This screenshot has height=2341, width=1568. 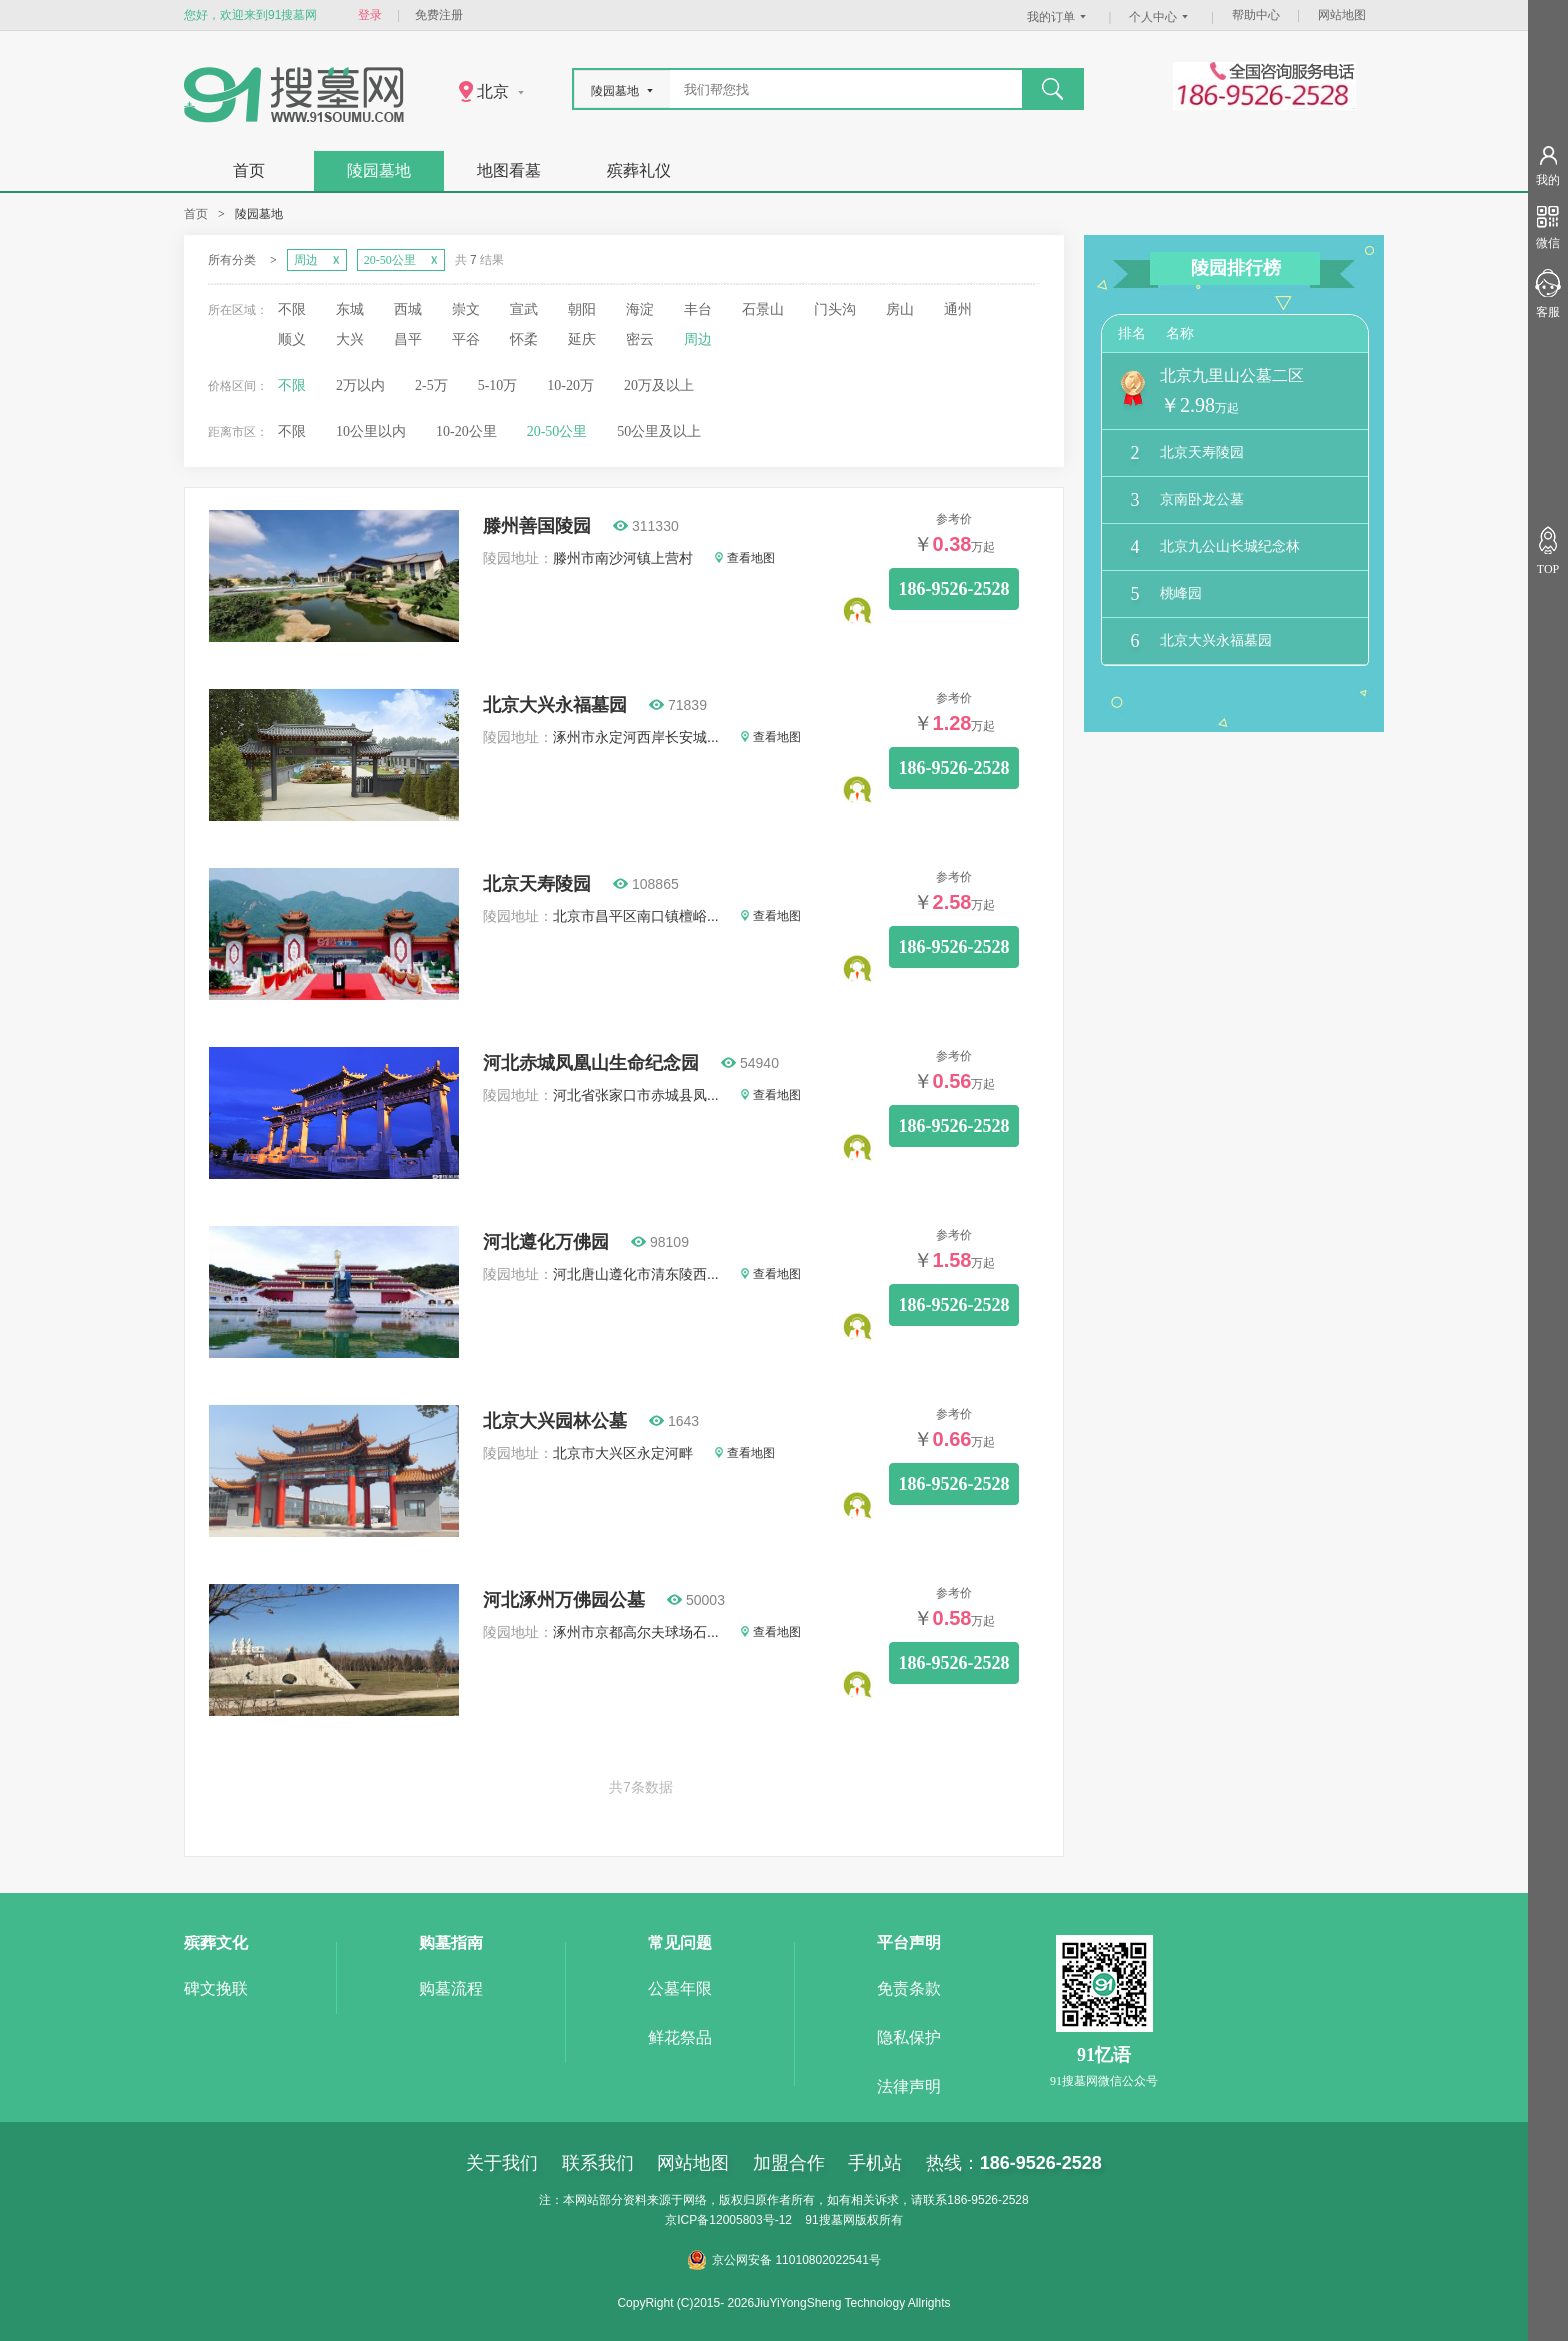 I want to click on 个人中心, so click(x=1161, y=17).